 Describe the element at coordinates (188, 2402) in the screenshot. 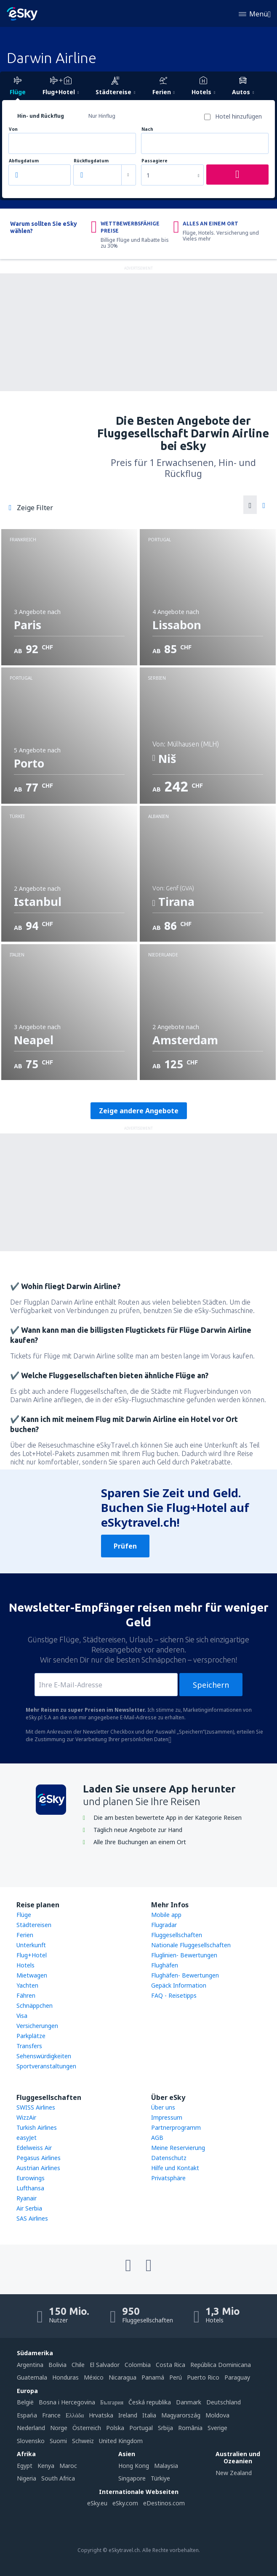

I see `Danmark` at that location.